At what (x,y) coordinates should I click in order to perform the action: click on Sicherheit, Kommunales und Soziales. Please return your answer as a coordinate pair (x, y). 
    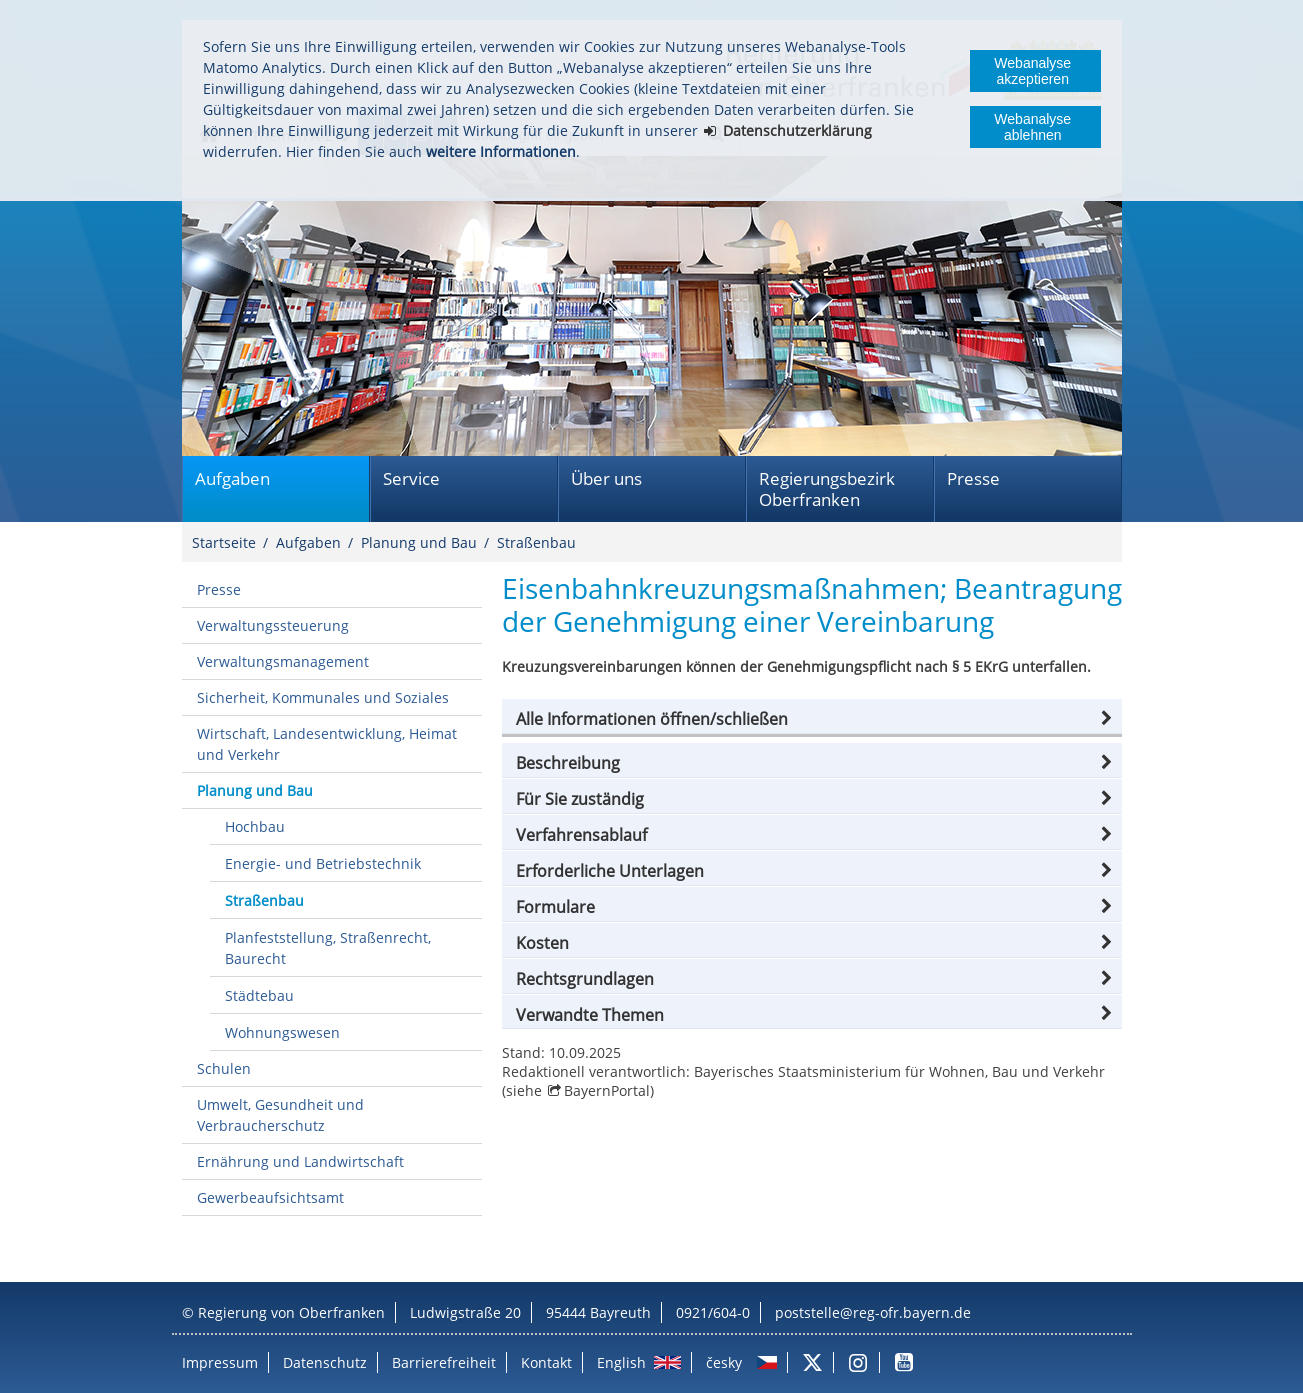
    Looking at the image, I should click on (323, 697).